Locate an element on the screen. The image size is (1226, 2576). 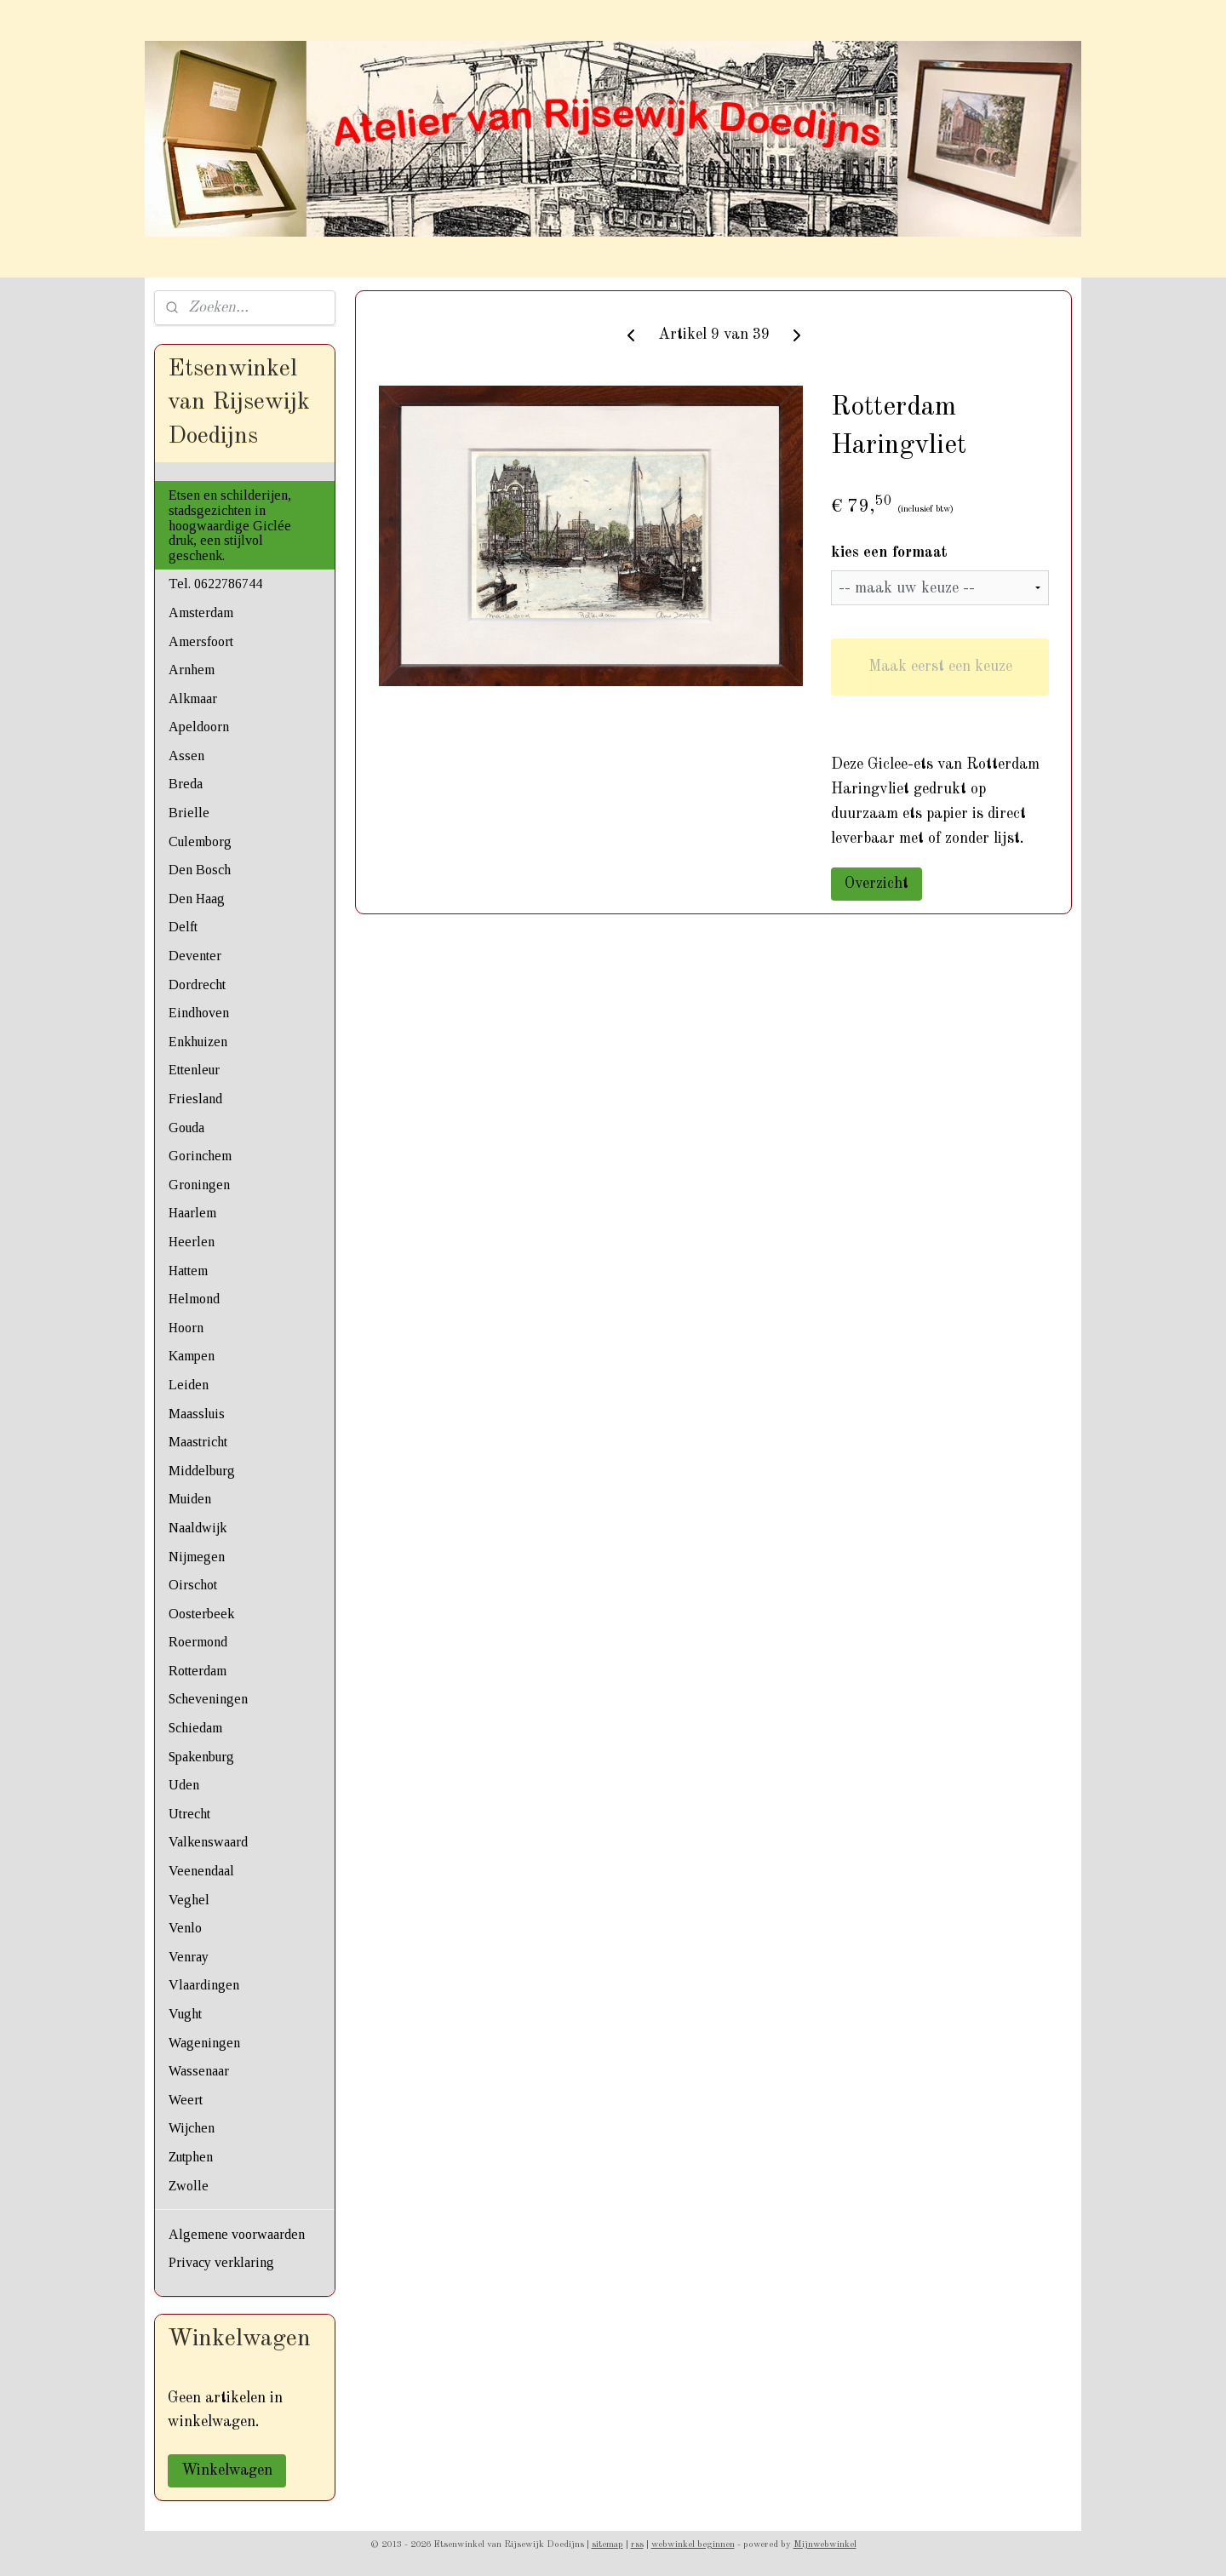
Schiedam is located at coordinates (195, 1727).